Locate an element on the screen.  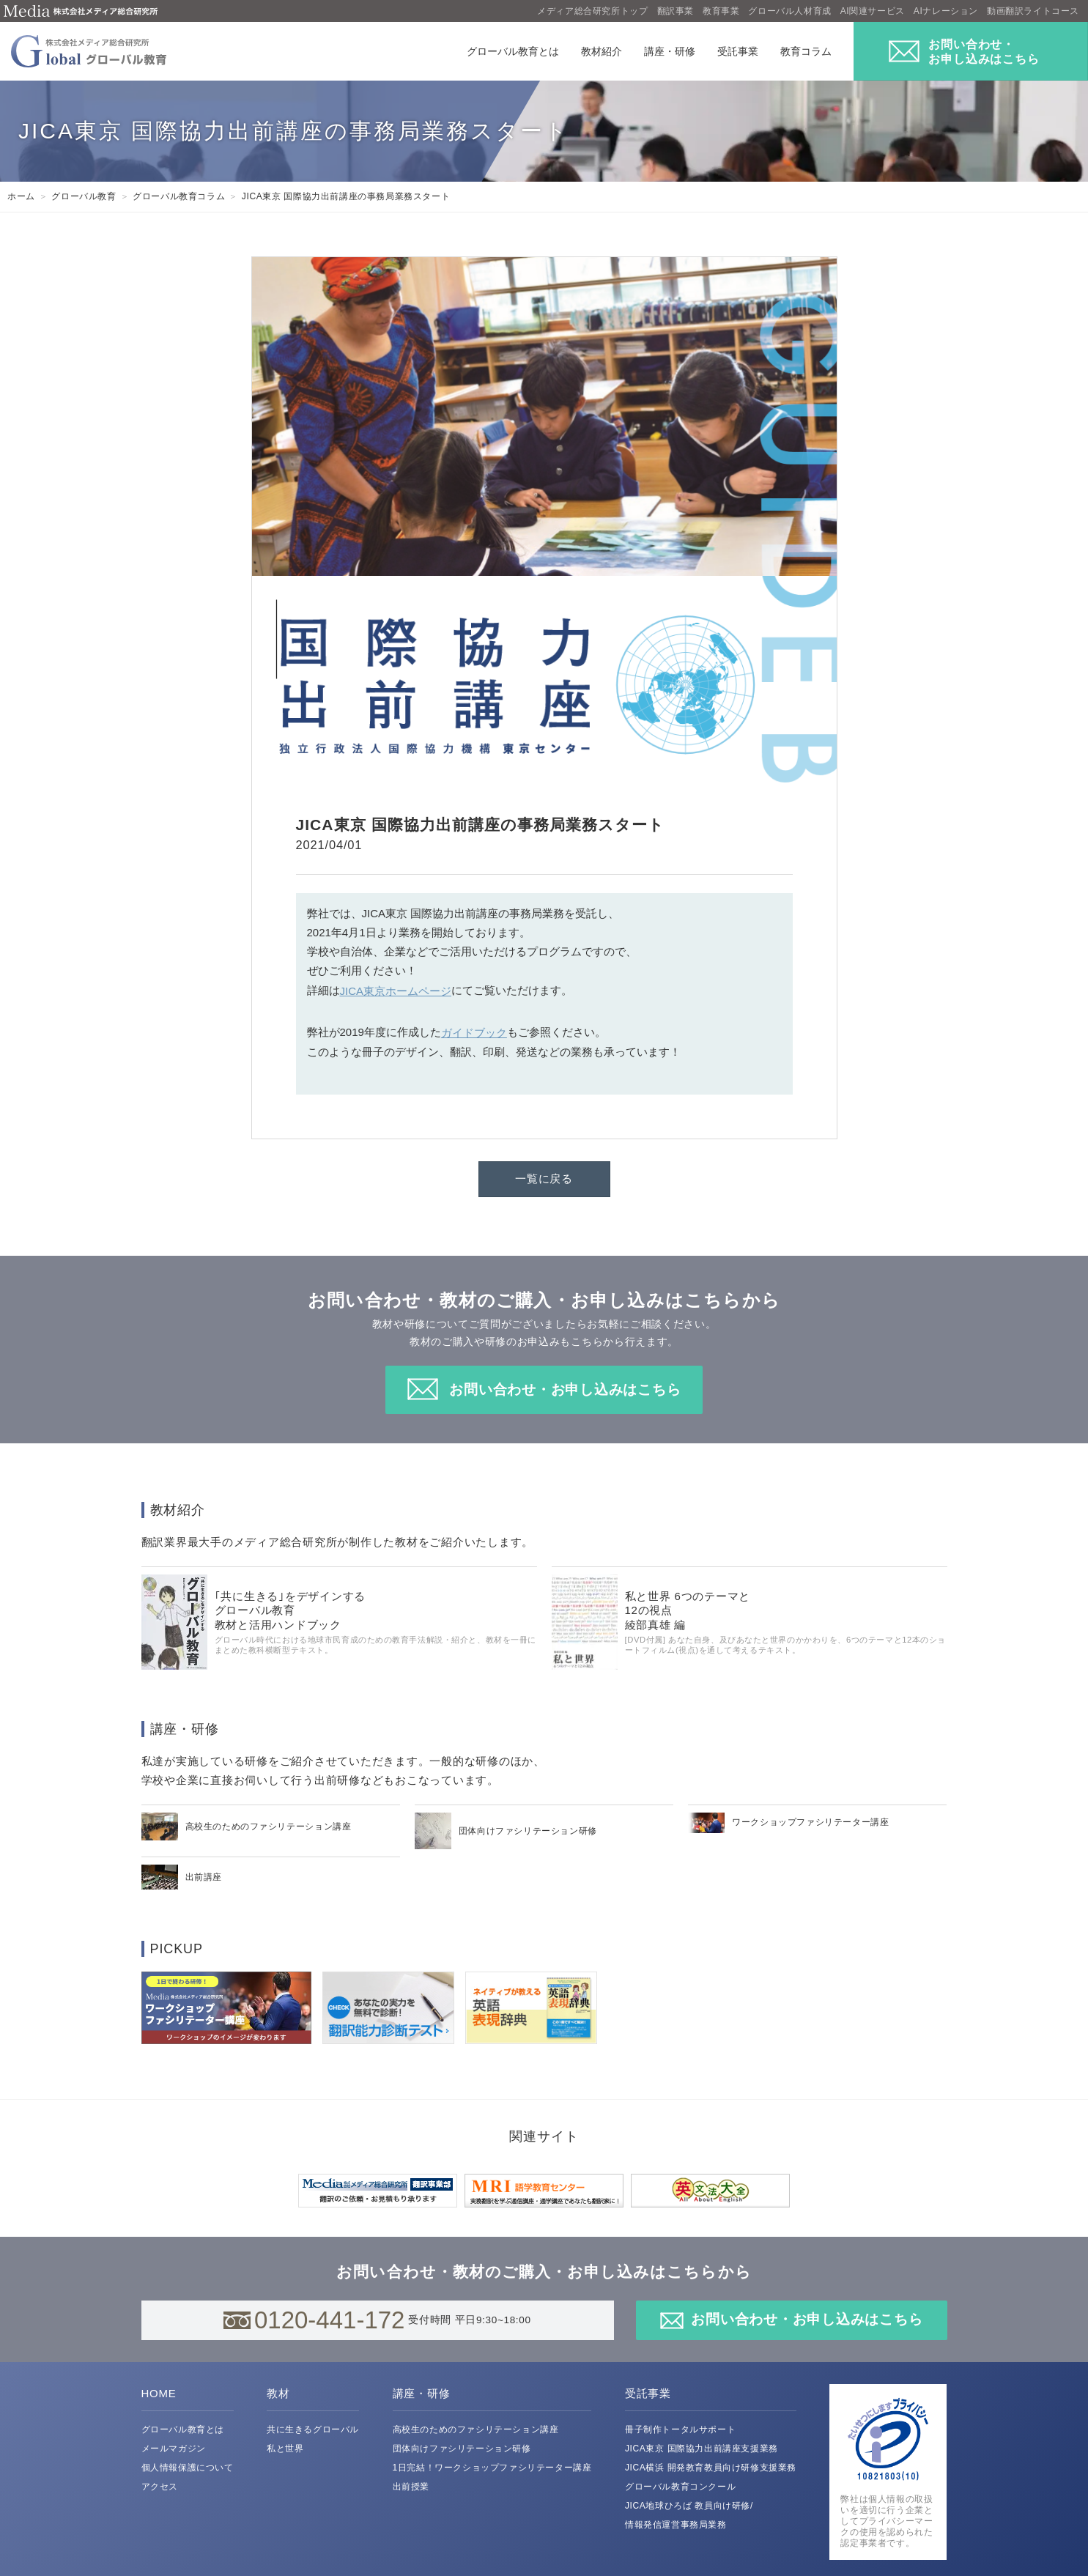
グローバル人材育成 is located at coordinates (789, 11).